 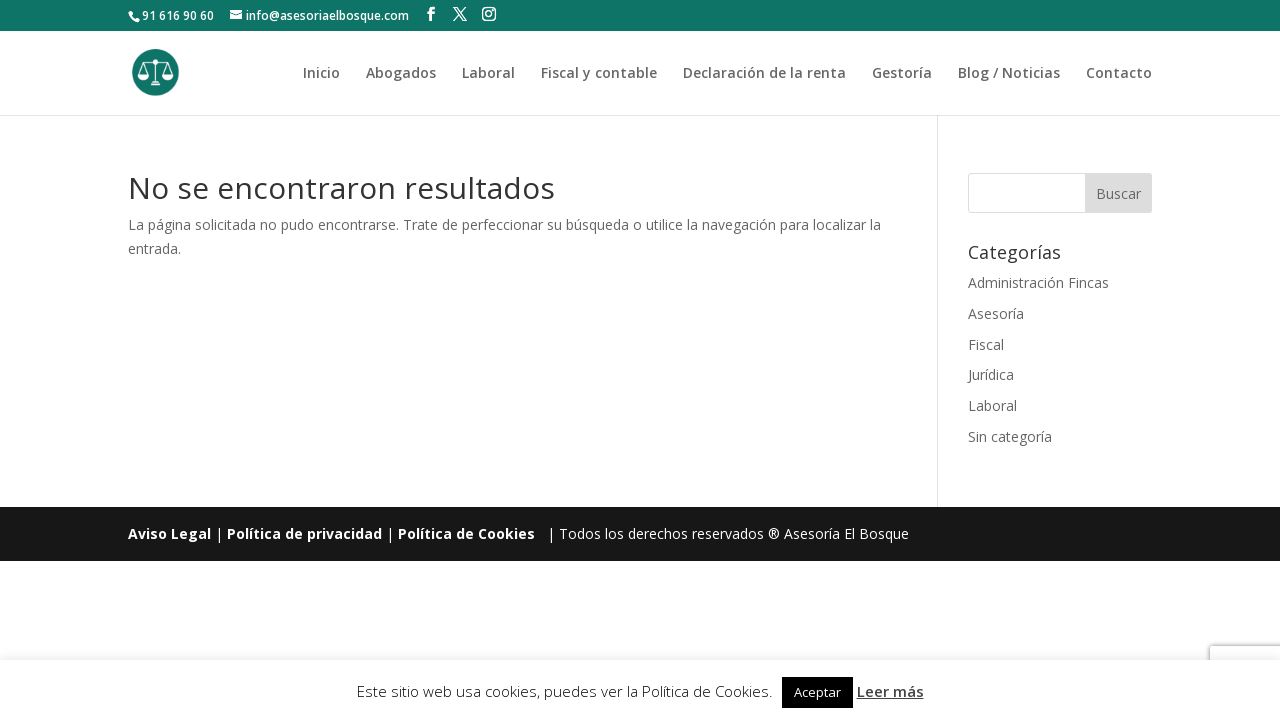 What do you see at coordinates (991, 374) in the screenshot?
I see `Jurídica` at bounding box center [991, 374].